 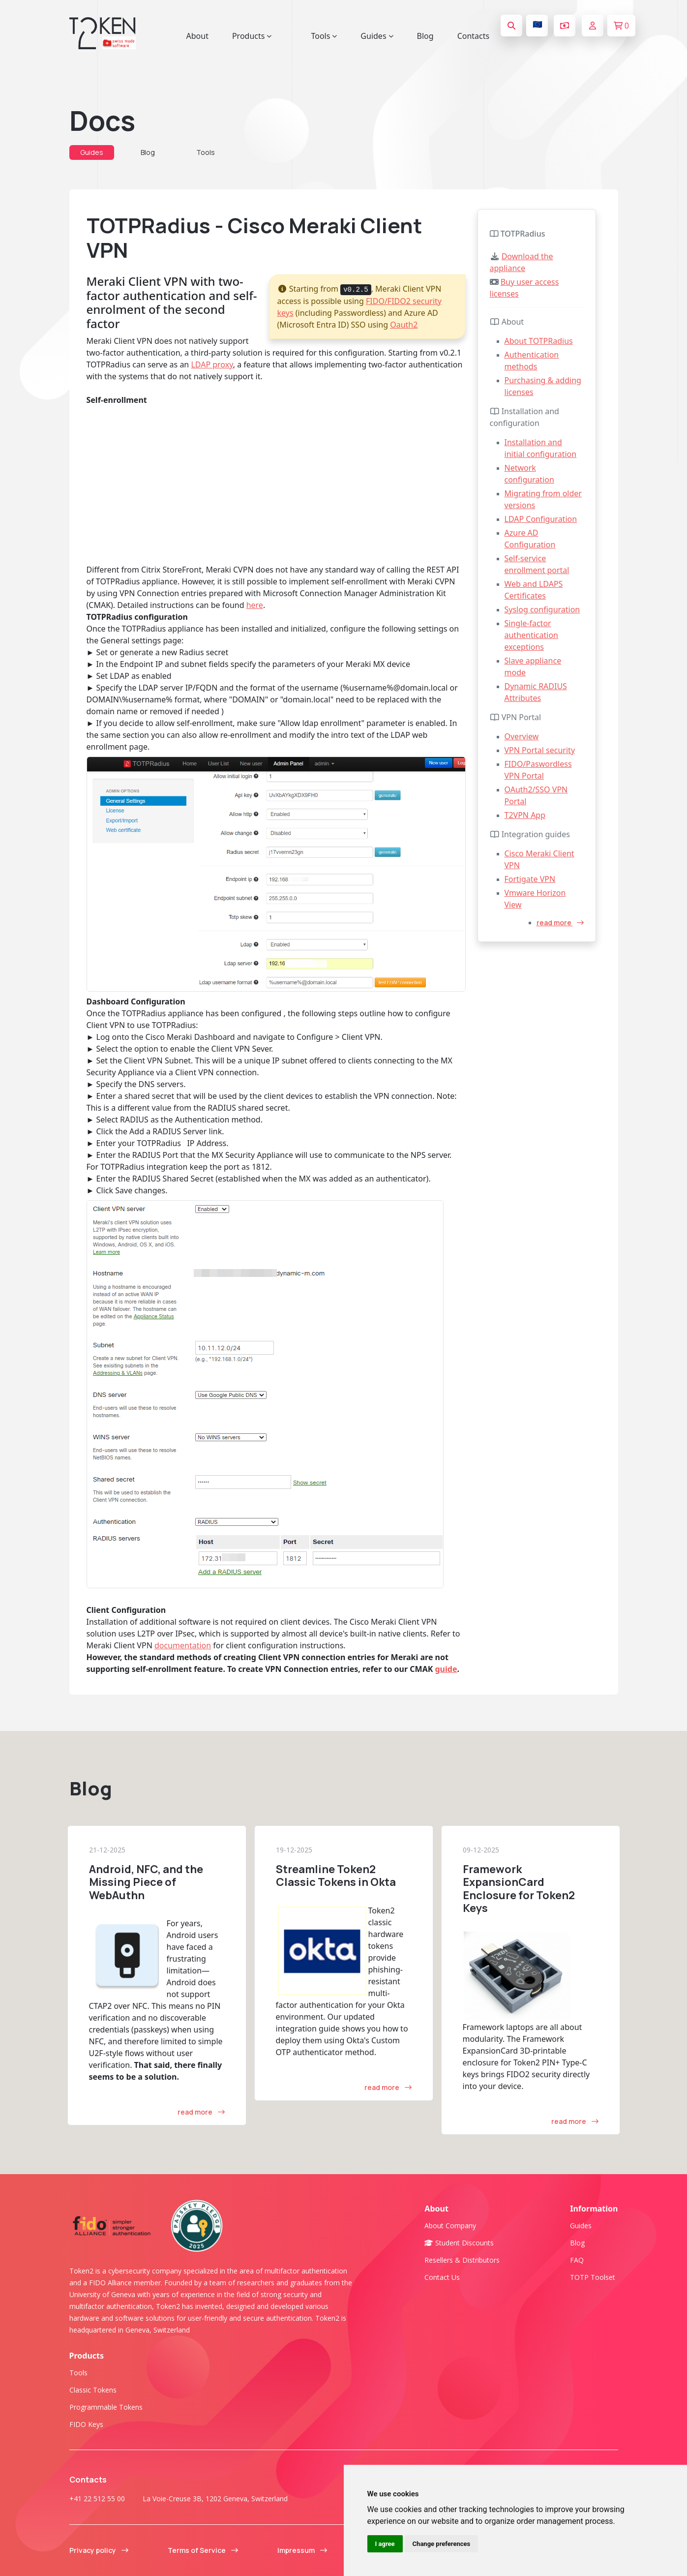 What do you see at coordinates (459, 2242) in the screenshot?
I see `Student Discounts` at bounding box center [459, 2242].